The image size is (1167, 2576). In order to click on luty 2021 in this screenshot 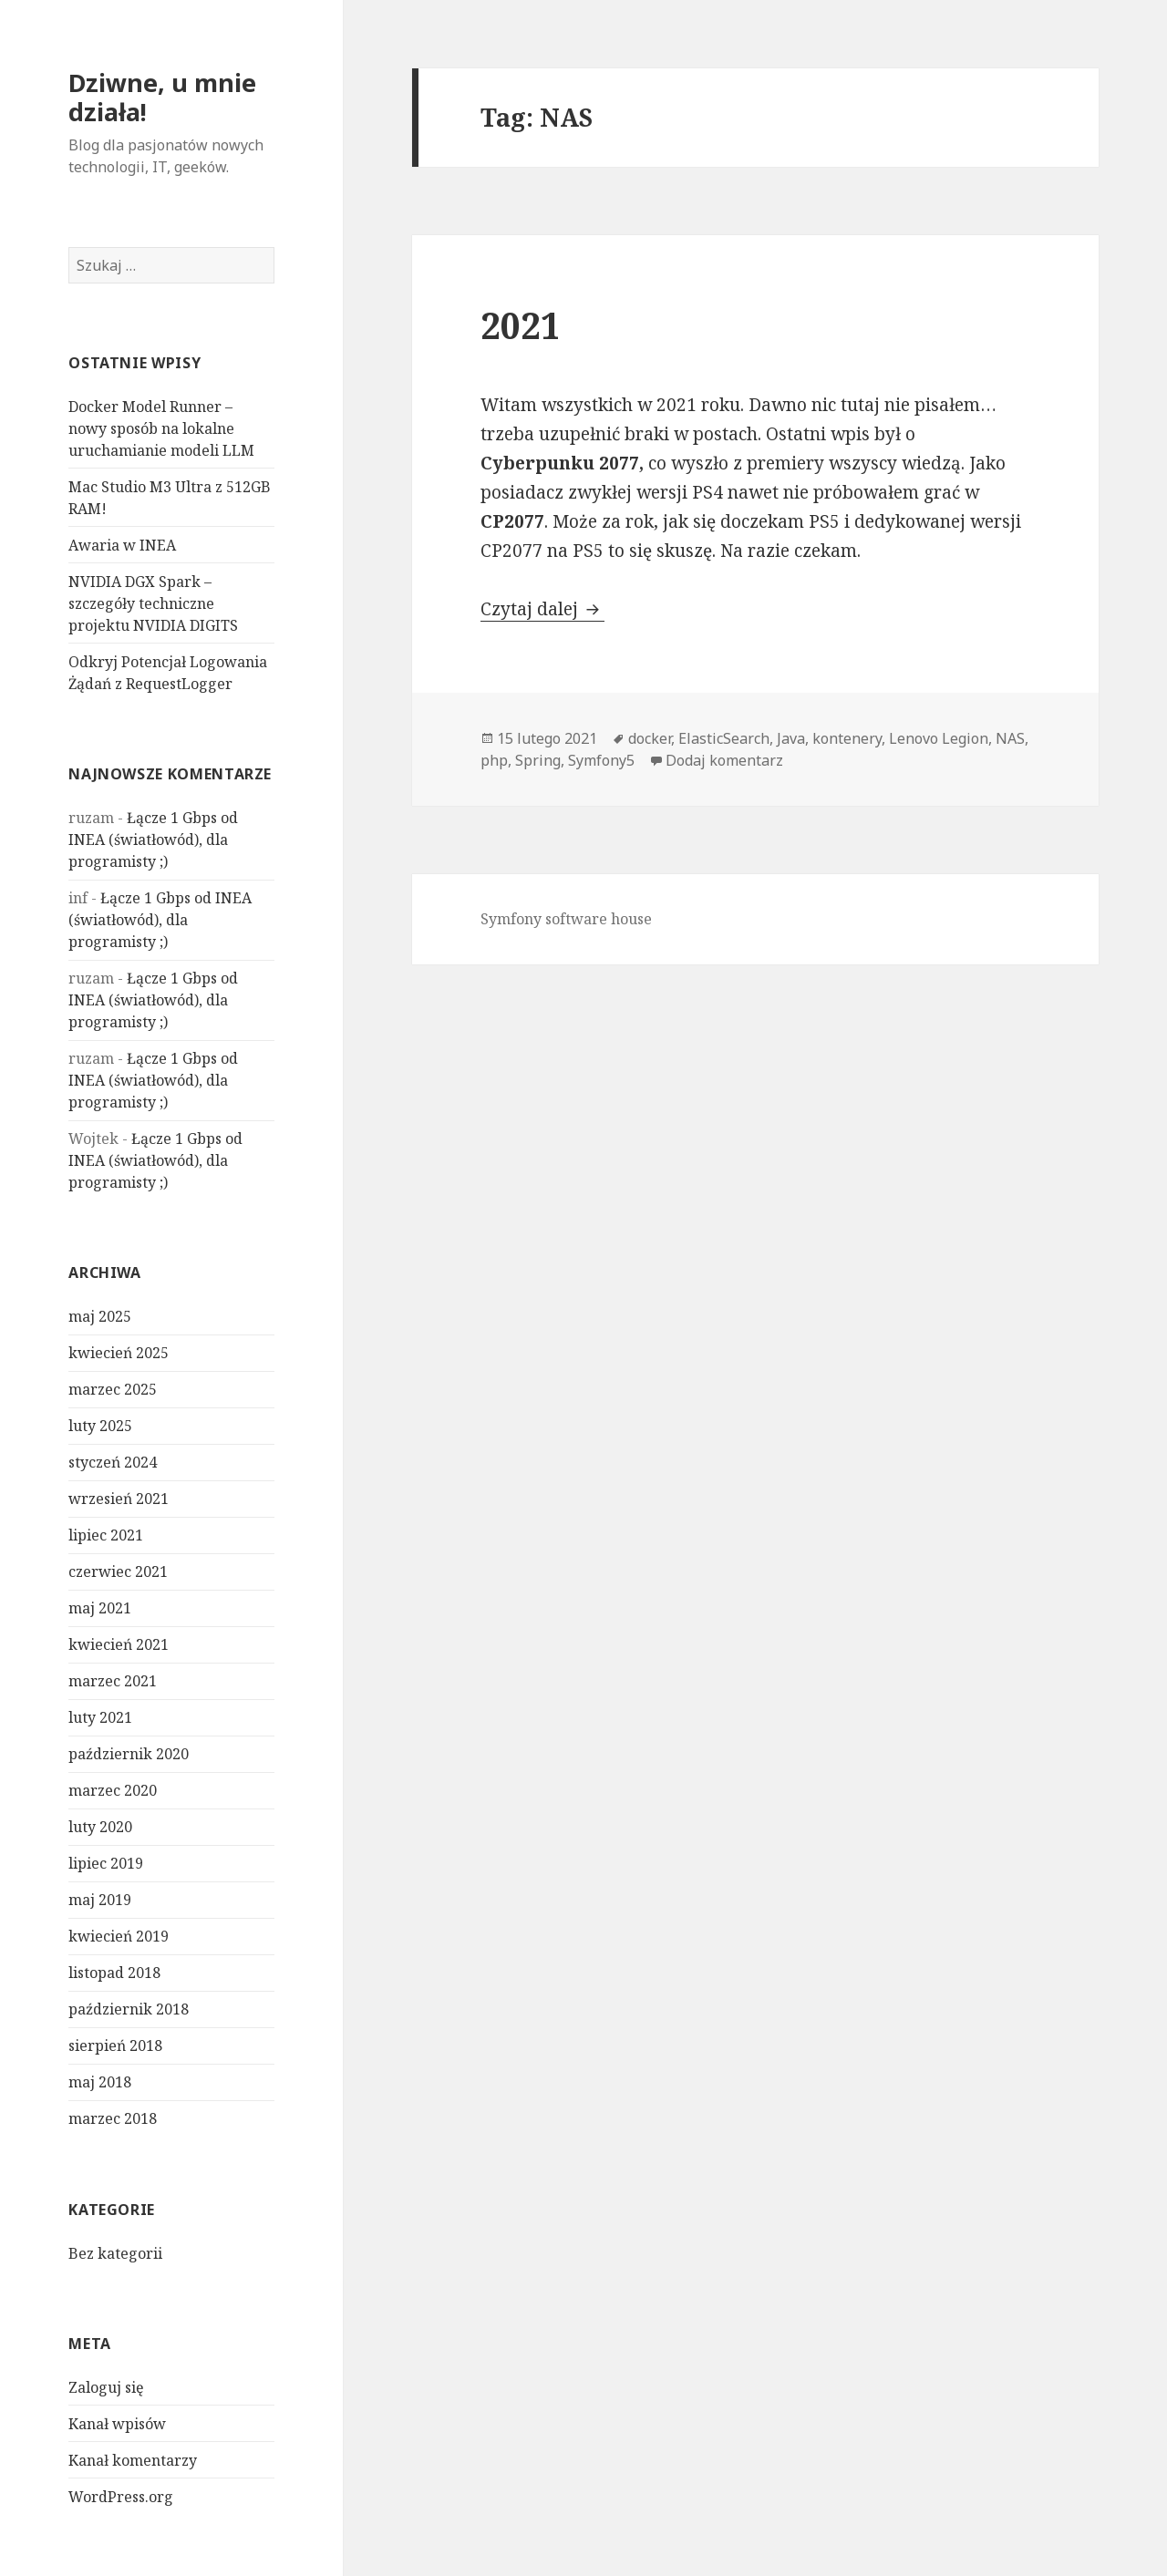, I will do `click(100, 1717)`.